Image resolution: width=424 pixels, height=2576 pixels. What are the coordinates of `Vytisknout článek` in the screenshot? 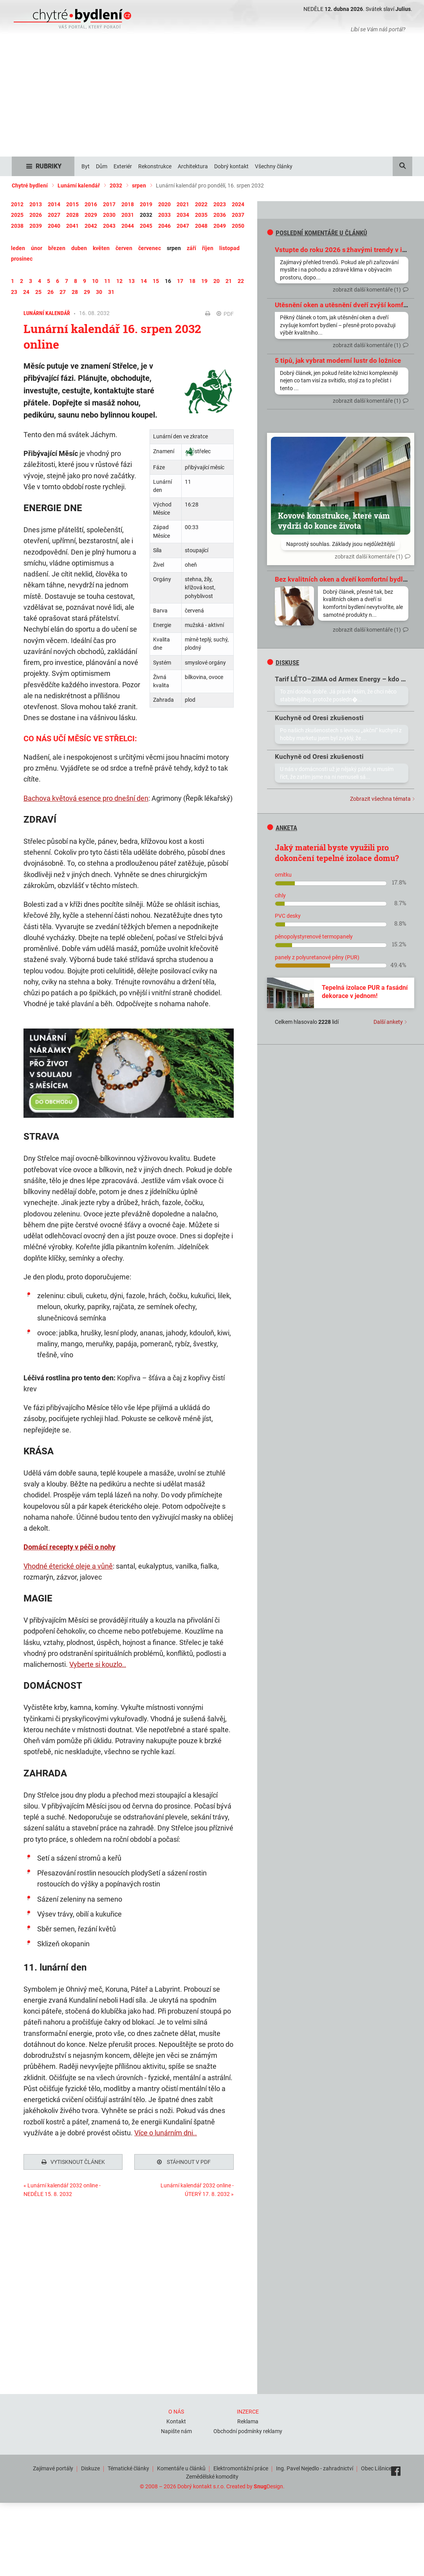 It's located at (73, 2162).